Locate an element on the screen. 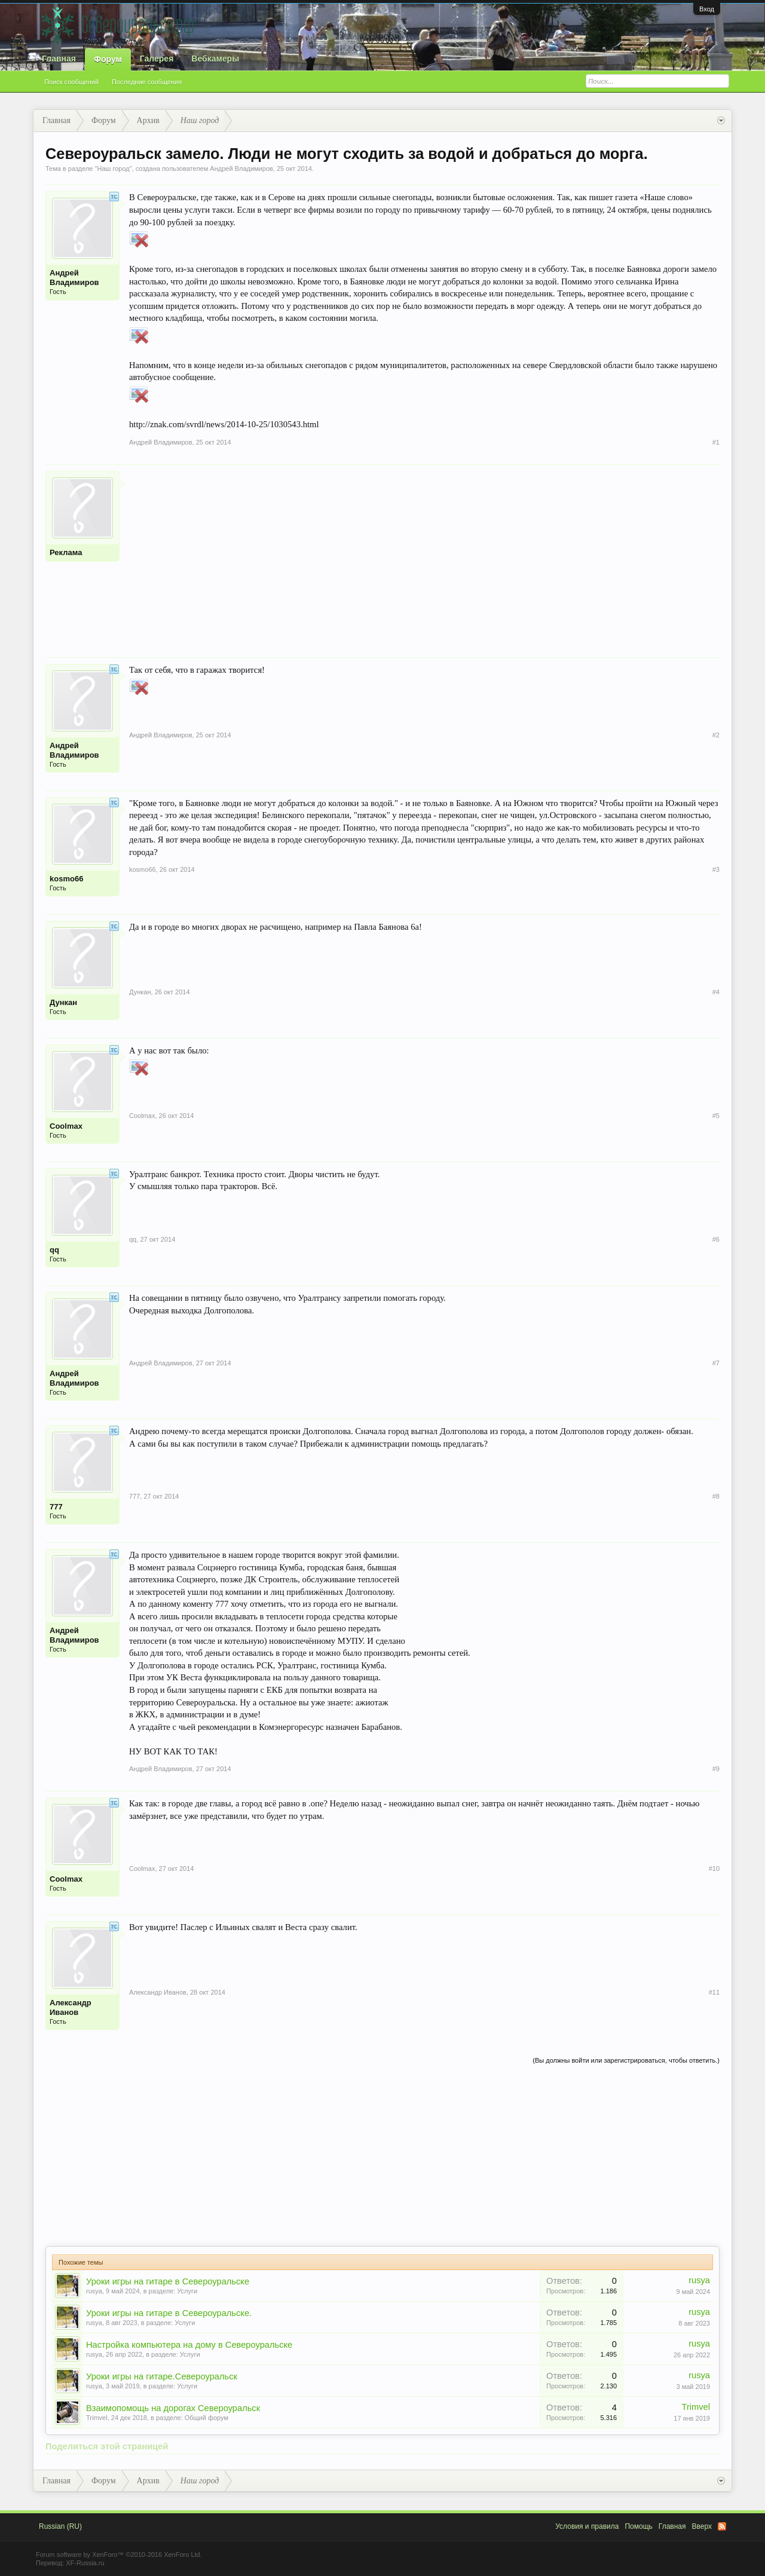  #10 is located at coordinates (714, 1868).